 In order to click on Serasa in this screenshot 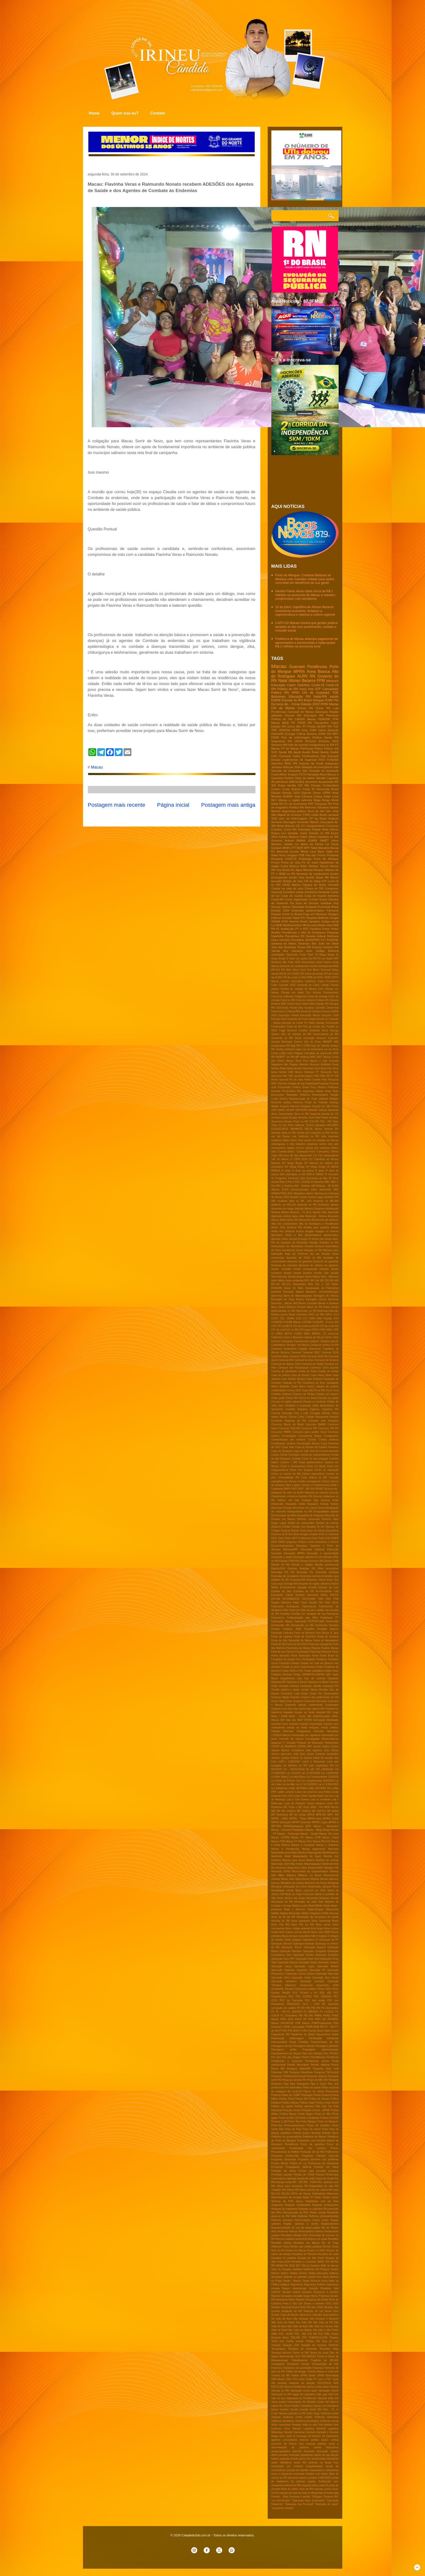, I will do `click(288, 1121)`.